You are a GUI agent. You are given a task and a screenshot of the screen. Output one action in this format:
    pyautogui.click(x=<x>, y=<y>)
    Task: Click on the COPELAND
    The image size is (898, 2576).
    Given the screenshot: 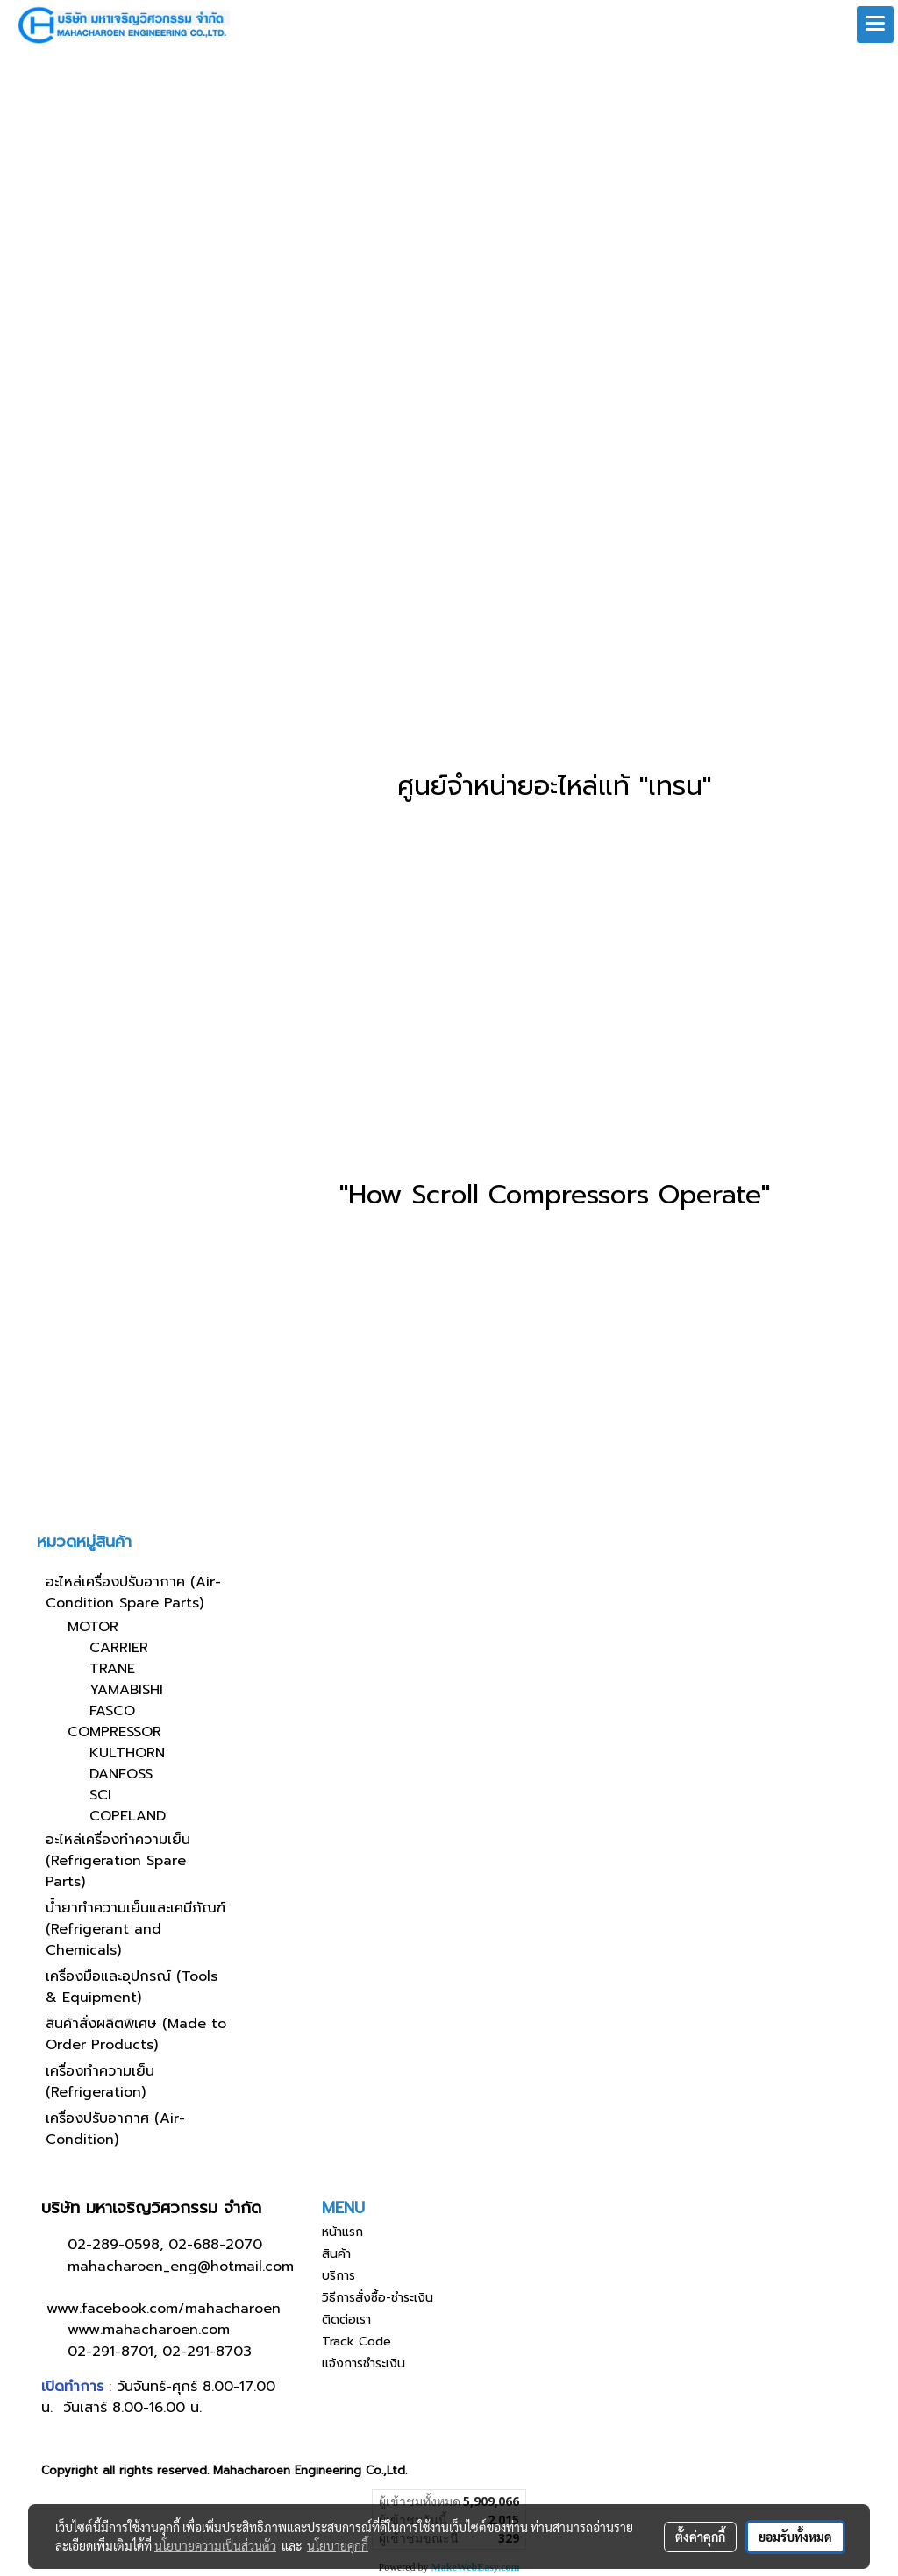 What is the action you would take?
    pyautogui.click(x=127, y=1816)
    